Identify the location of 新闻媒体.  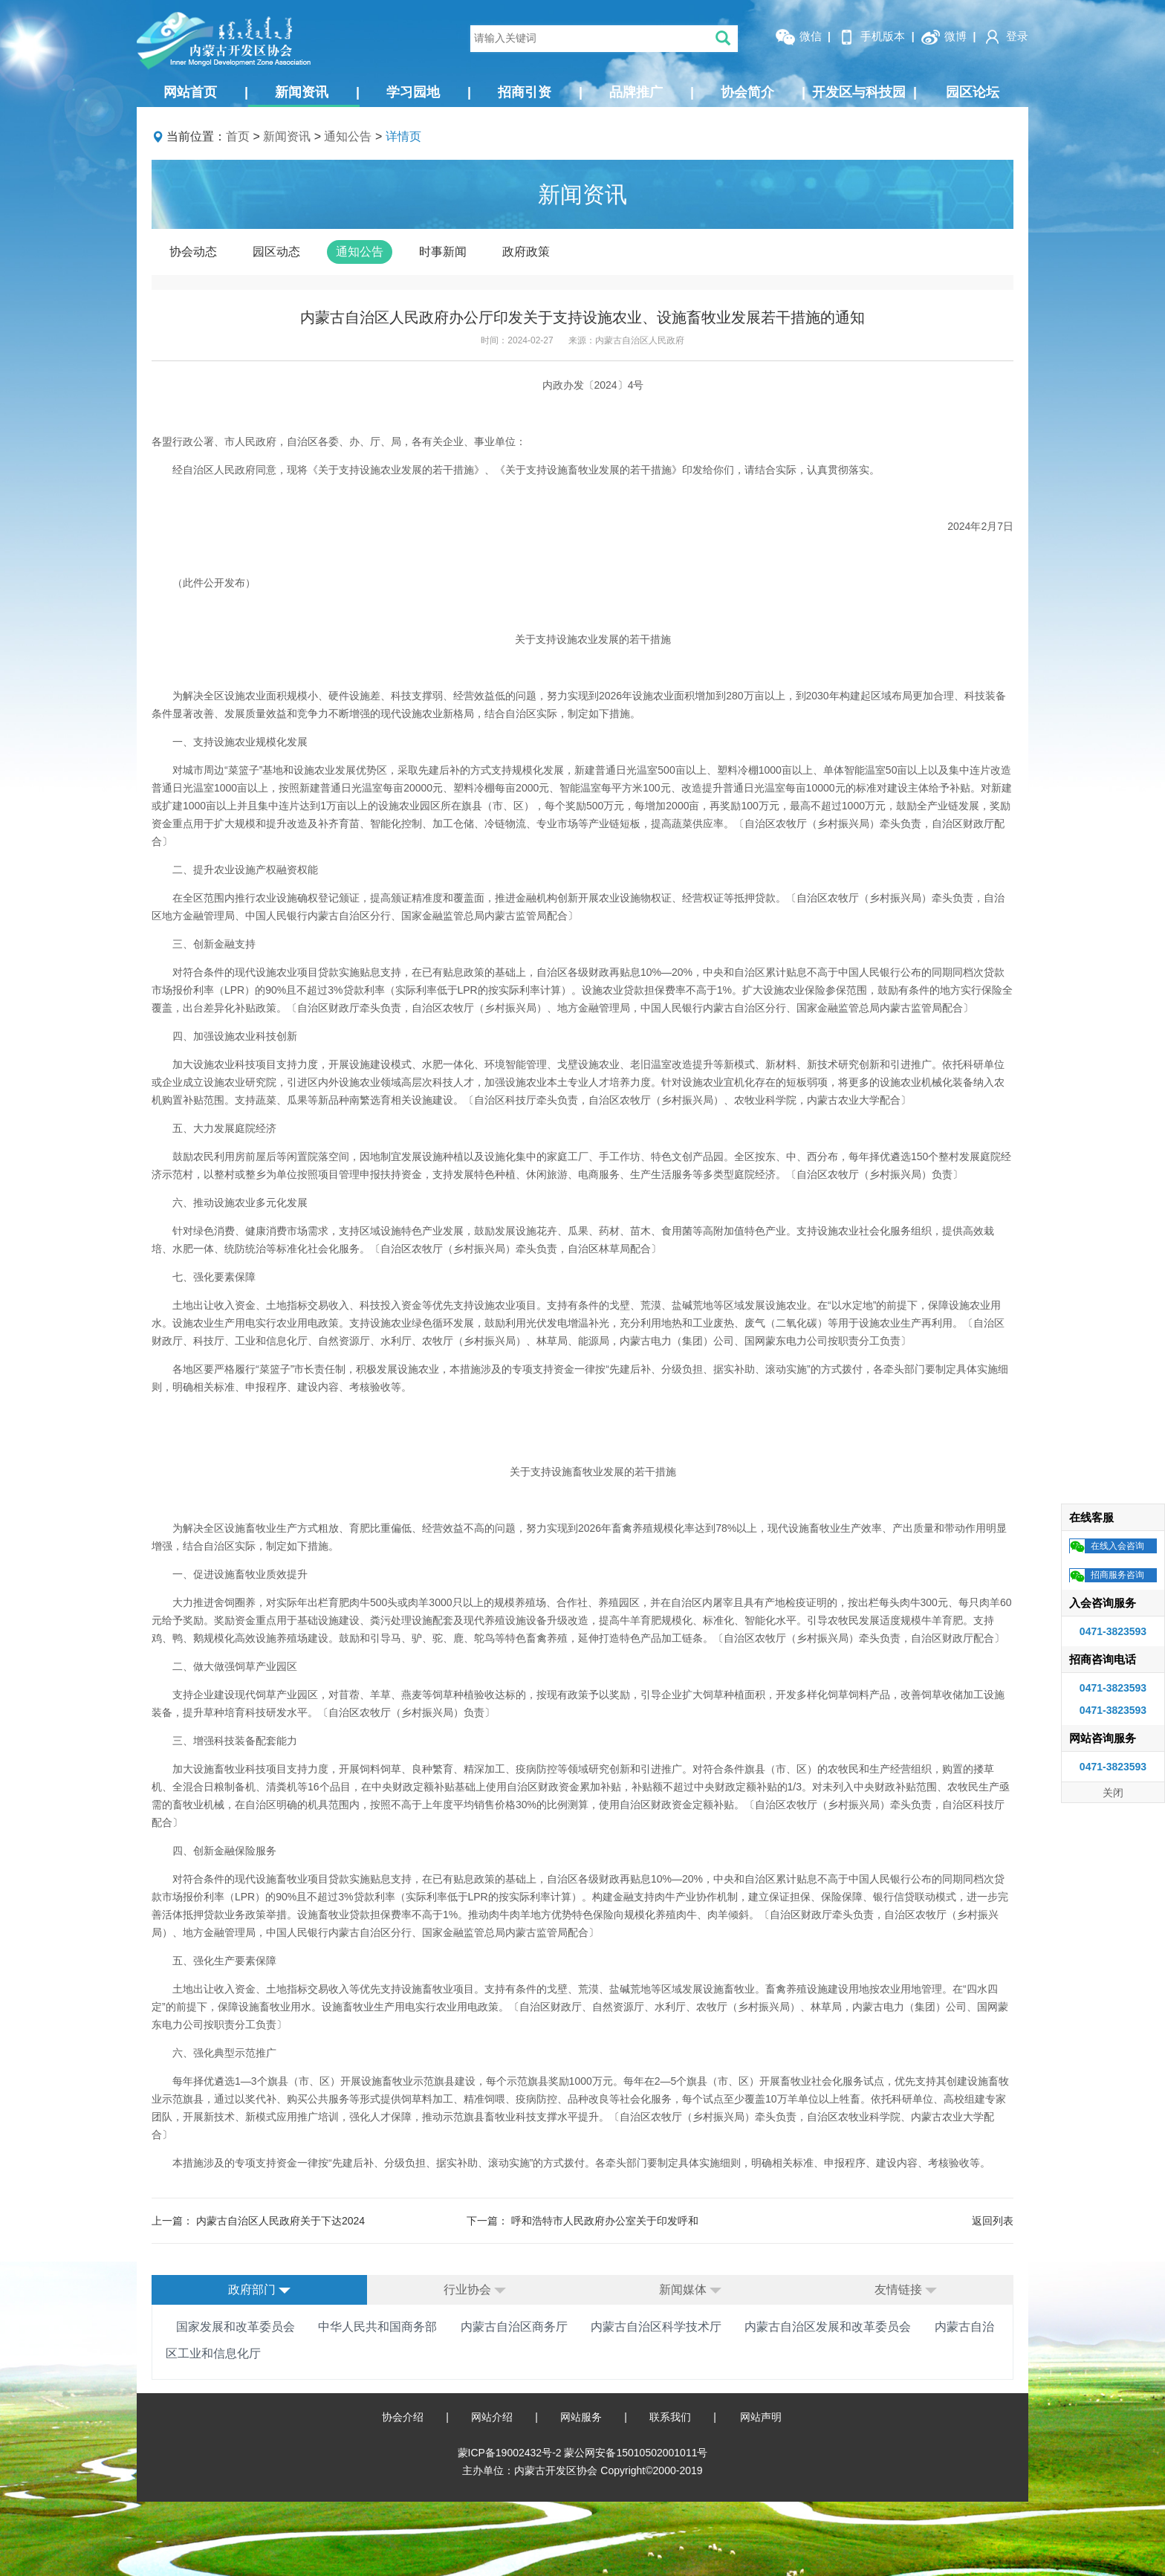
(690, 2289).